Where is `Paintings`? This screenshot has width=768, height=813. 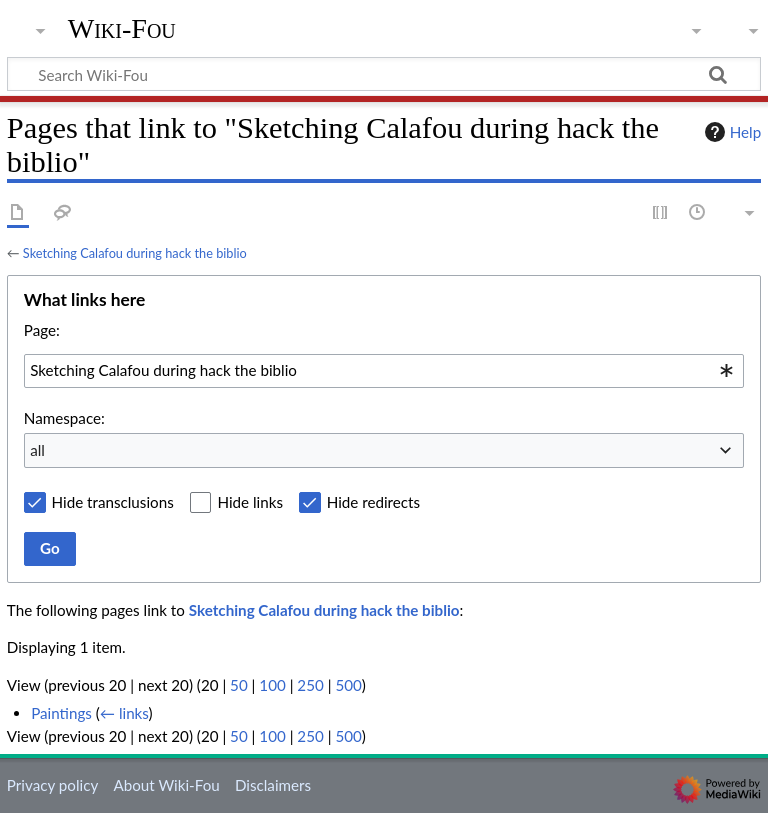
Paintings is located at coordinates (61, 713).